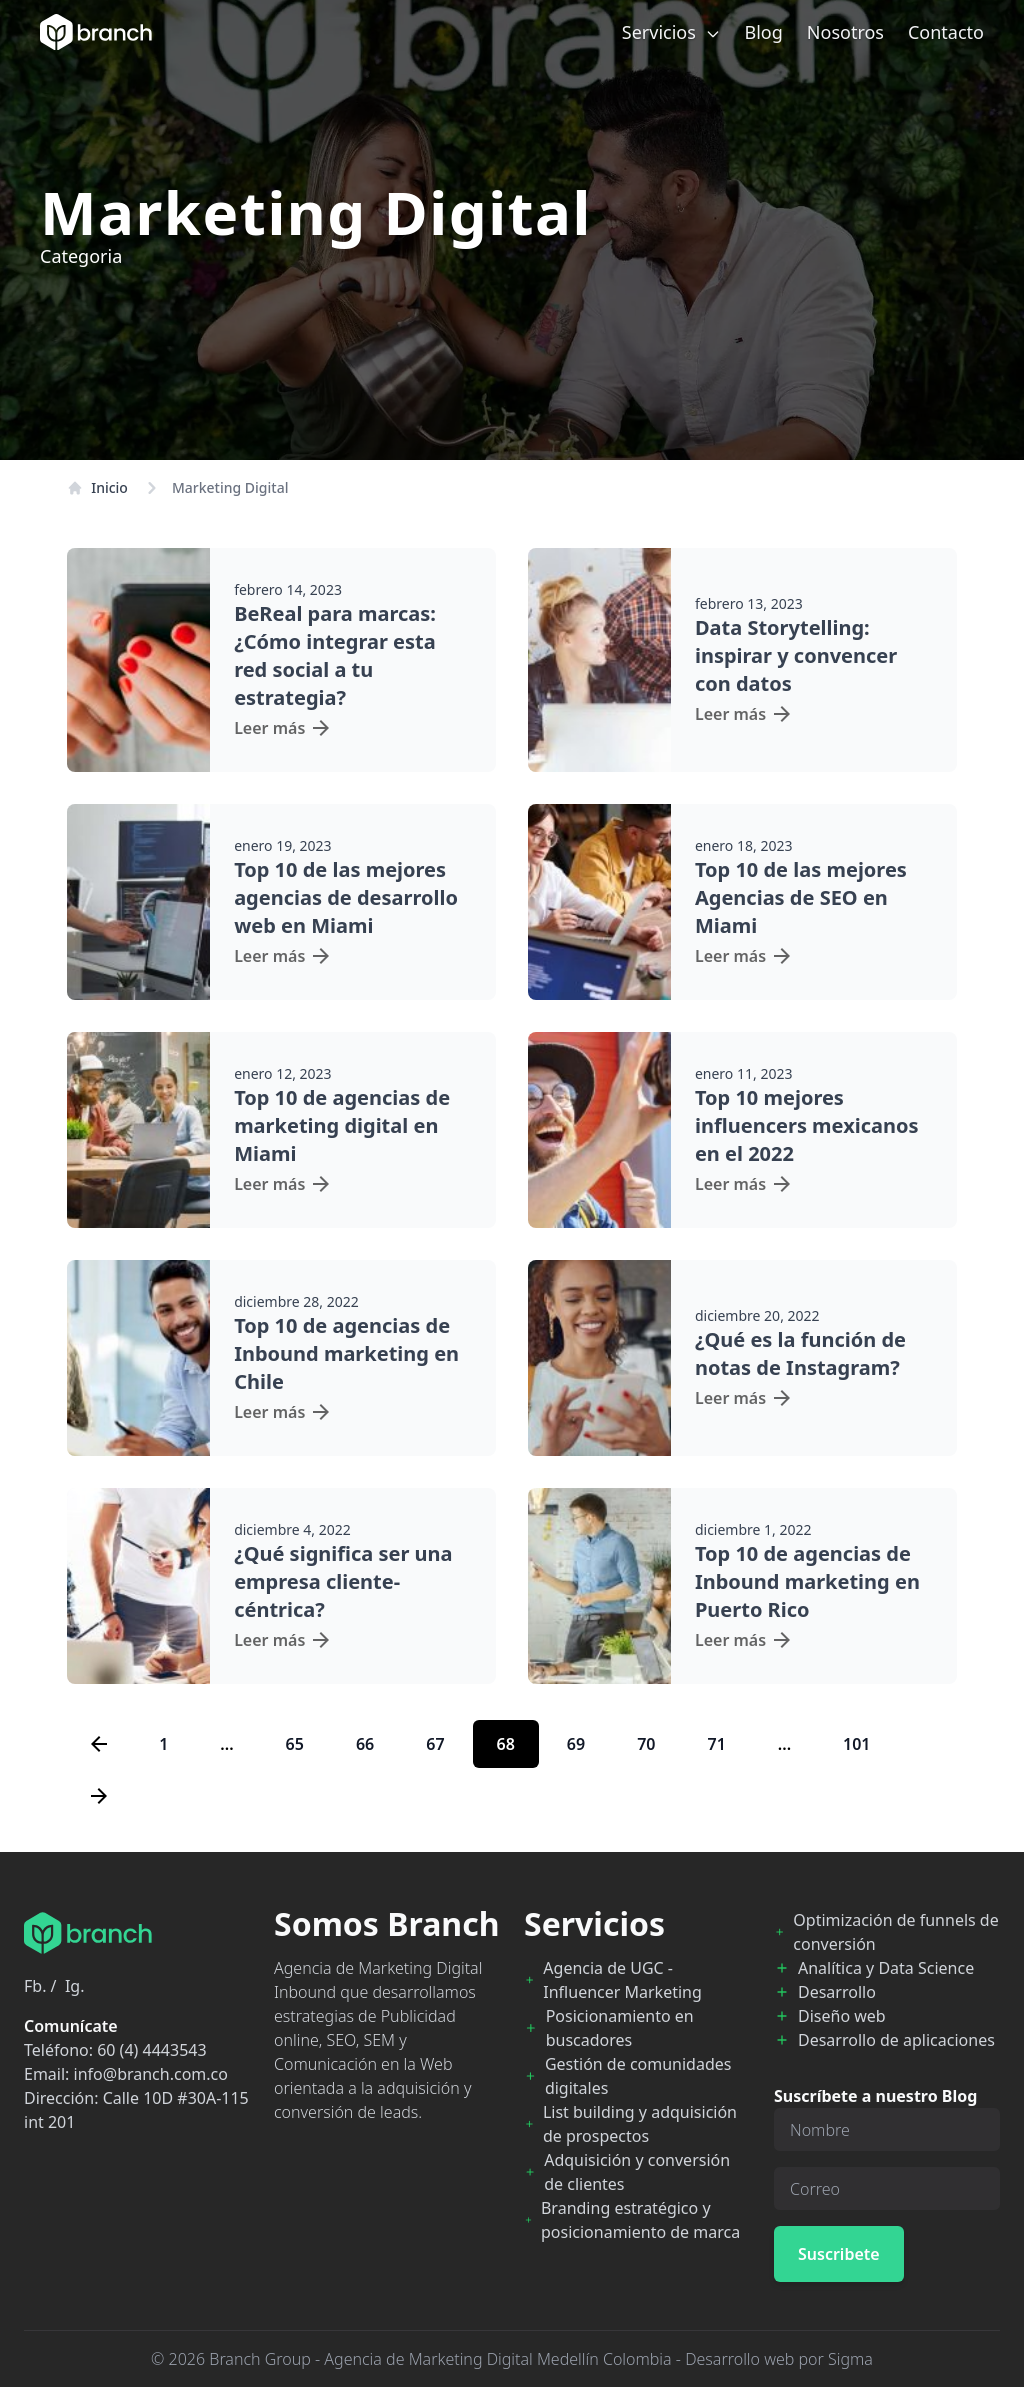  Describe the element at coordinates (842, 2016) in the screenshot. I see `Diseño web` at that location.